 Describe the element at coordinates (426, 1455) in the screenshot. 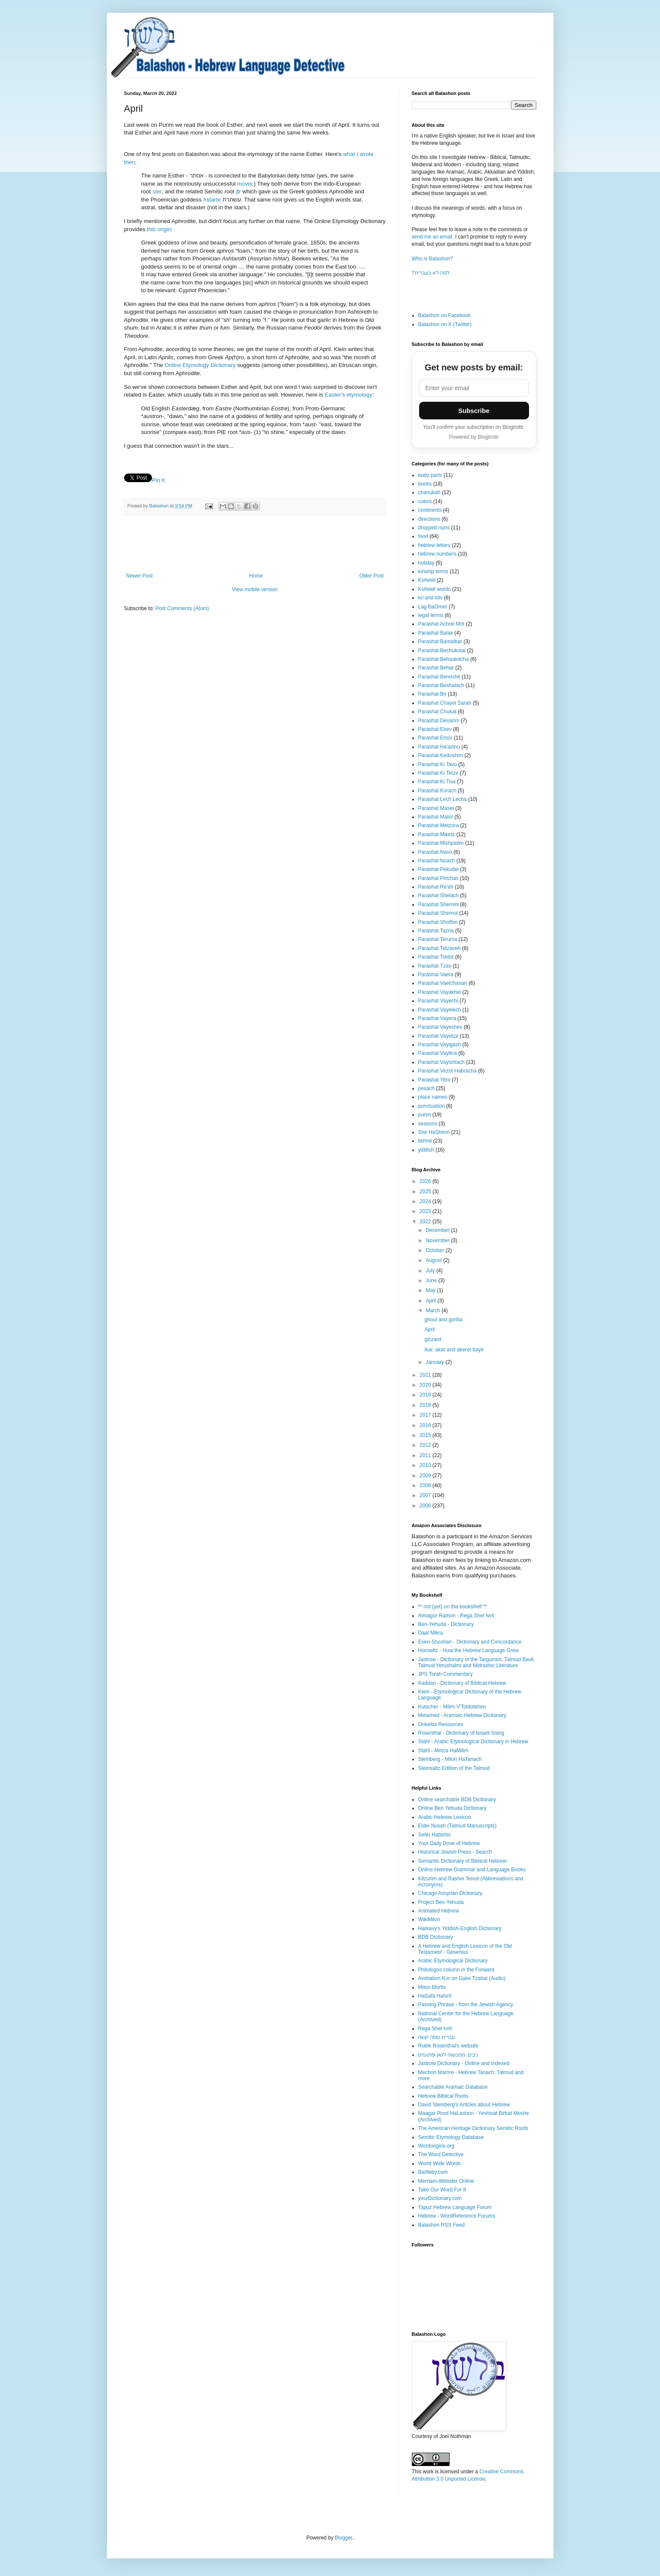

I see `2011` at that location.